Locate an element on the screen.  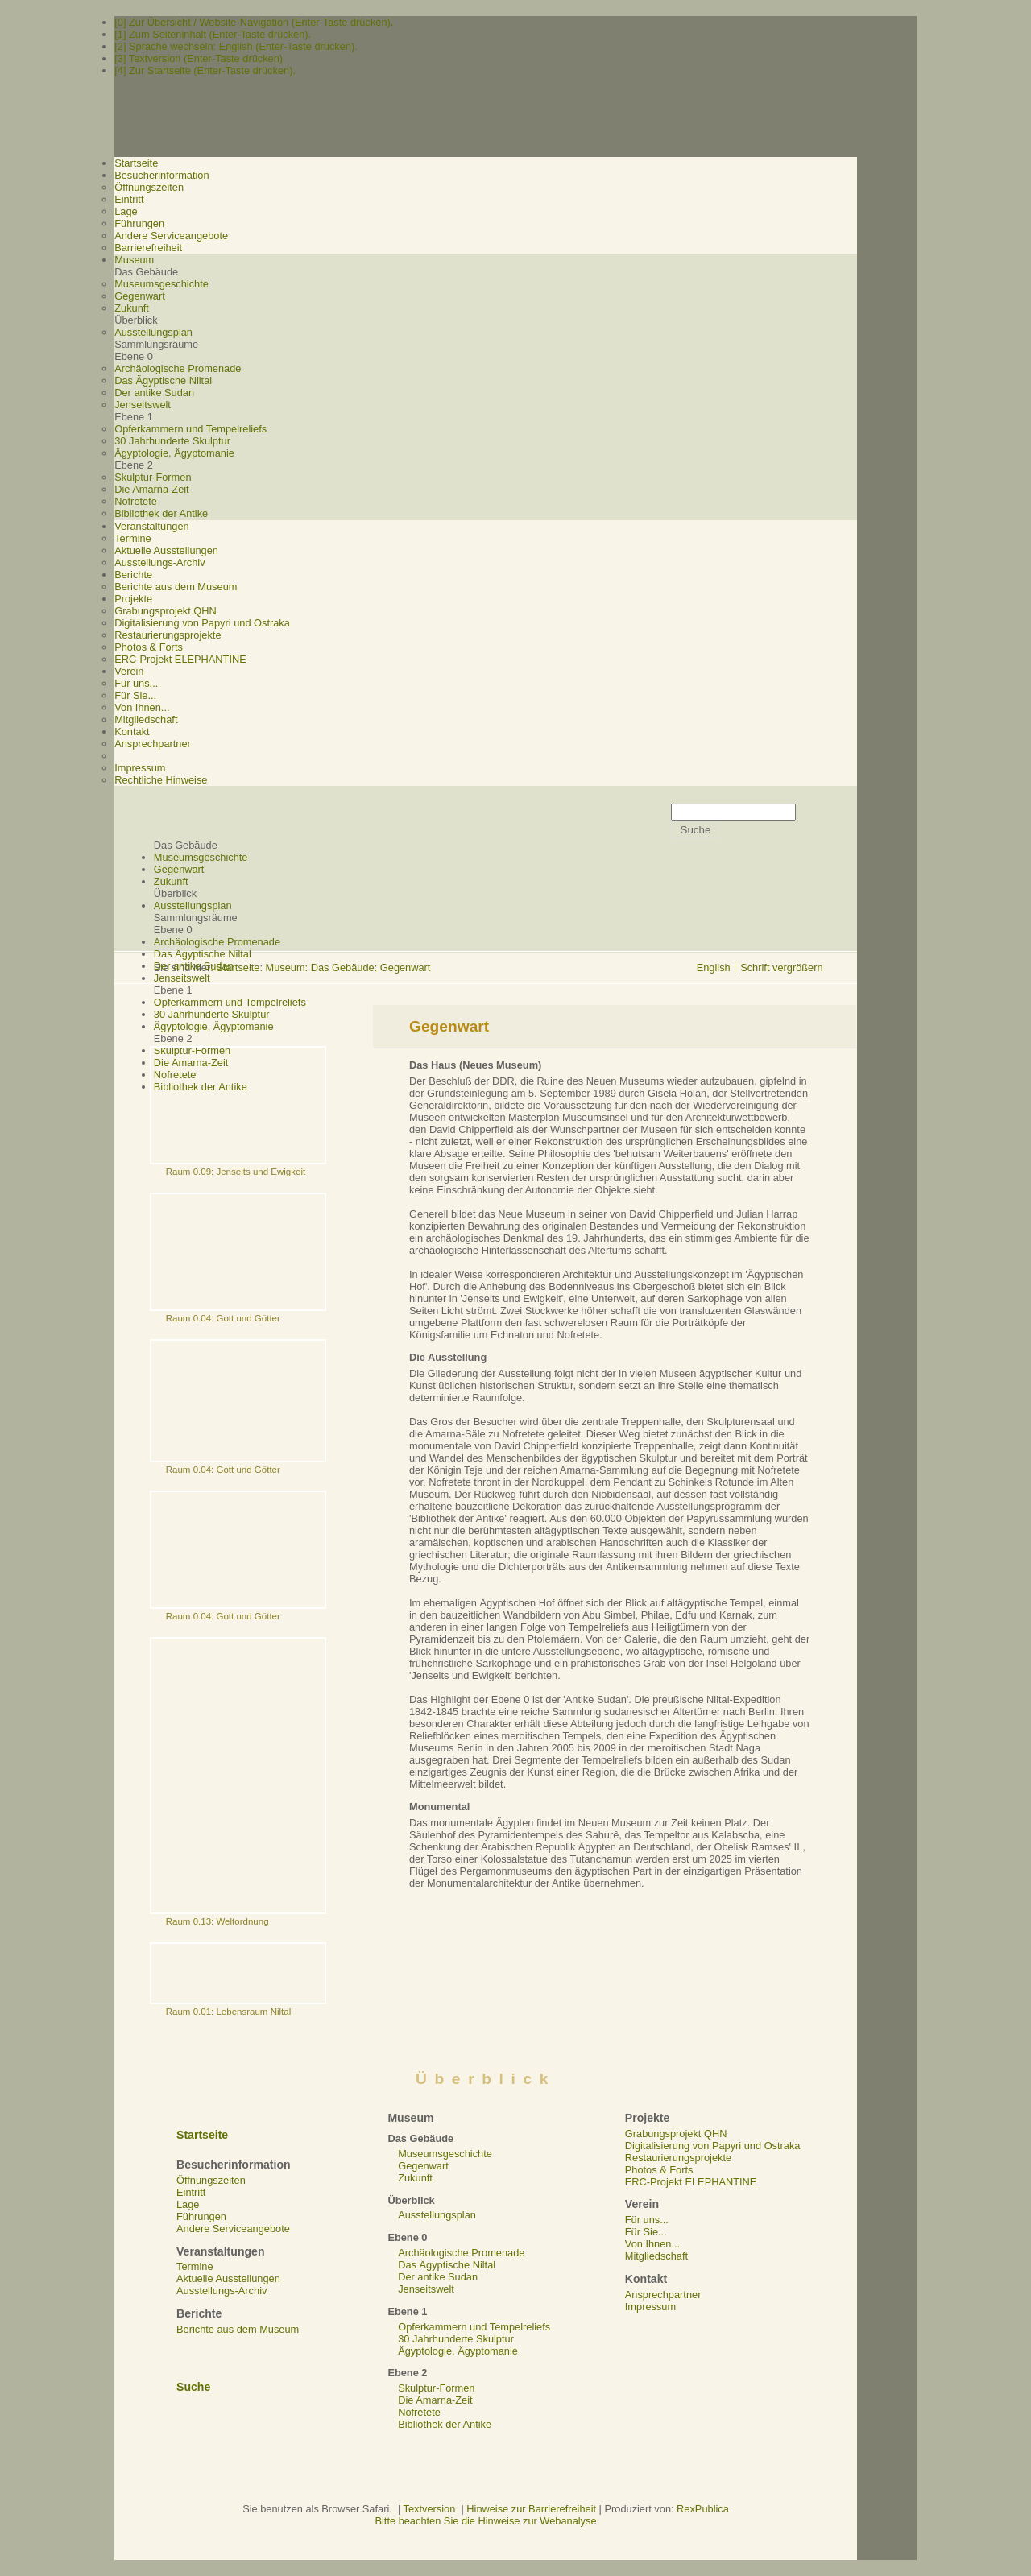
[3] Textversion (Enter-Taste drücken) is located at coordinates (198, 58).